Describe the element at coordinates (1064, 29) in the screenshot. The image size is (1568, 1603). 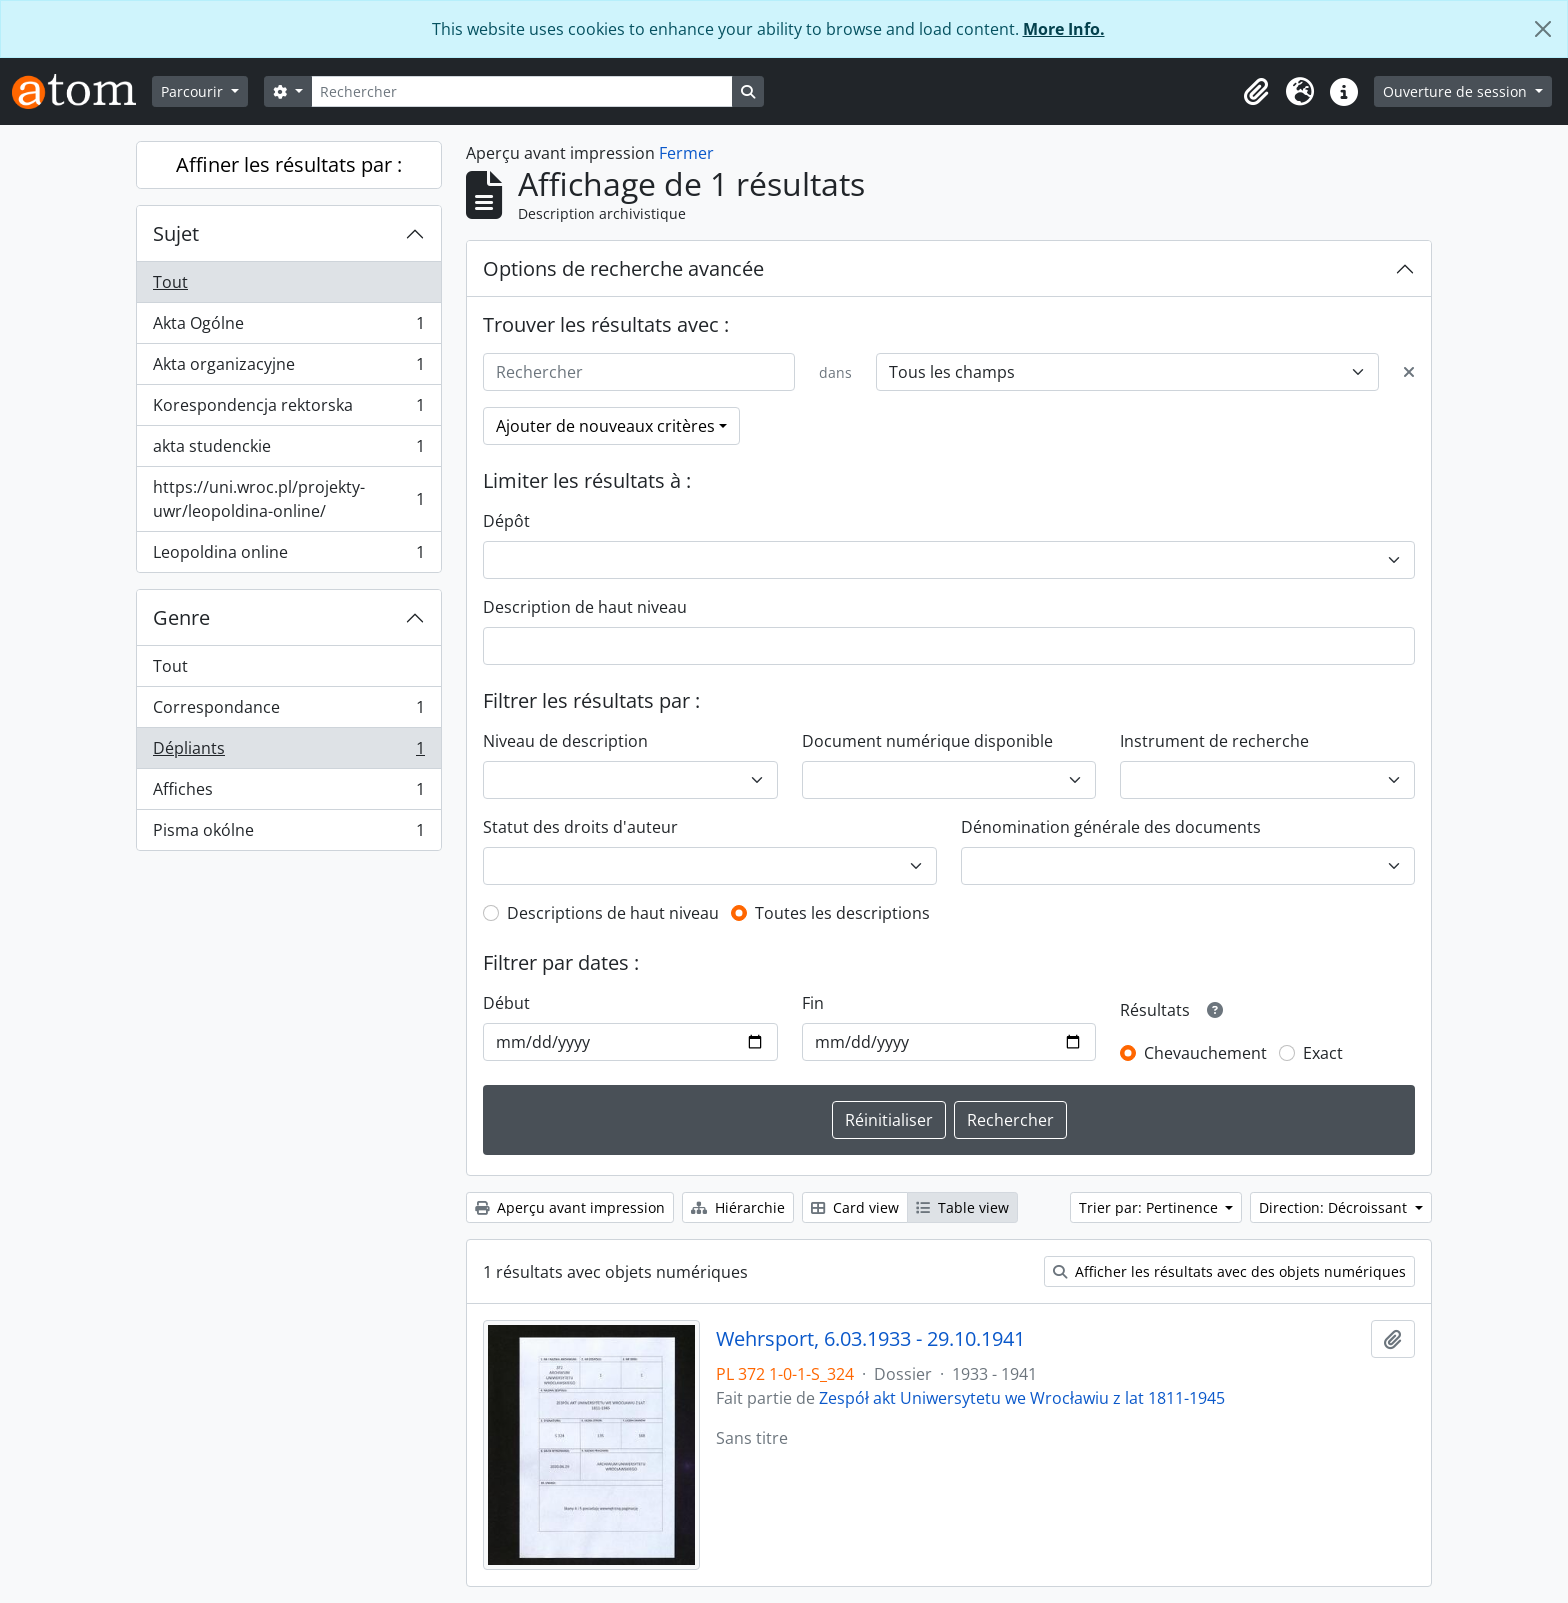
I see `More Info.` at that location.